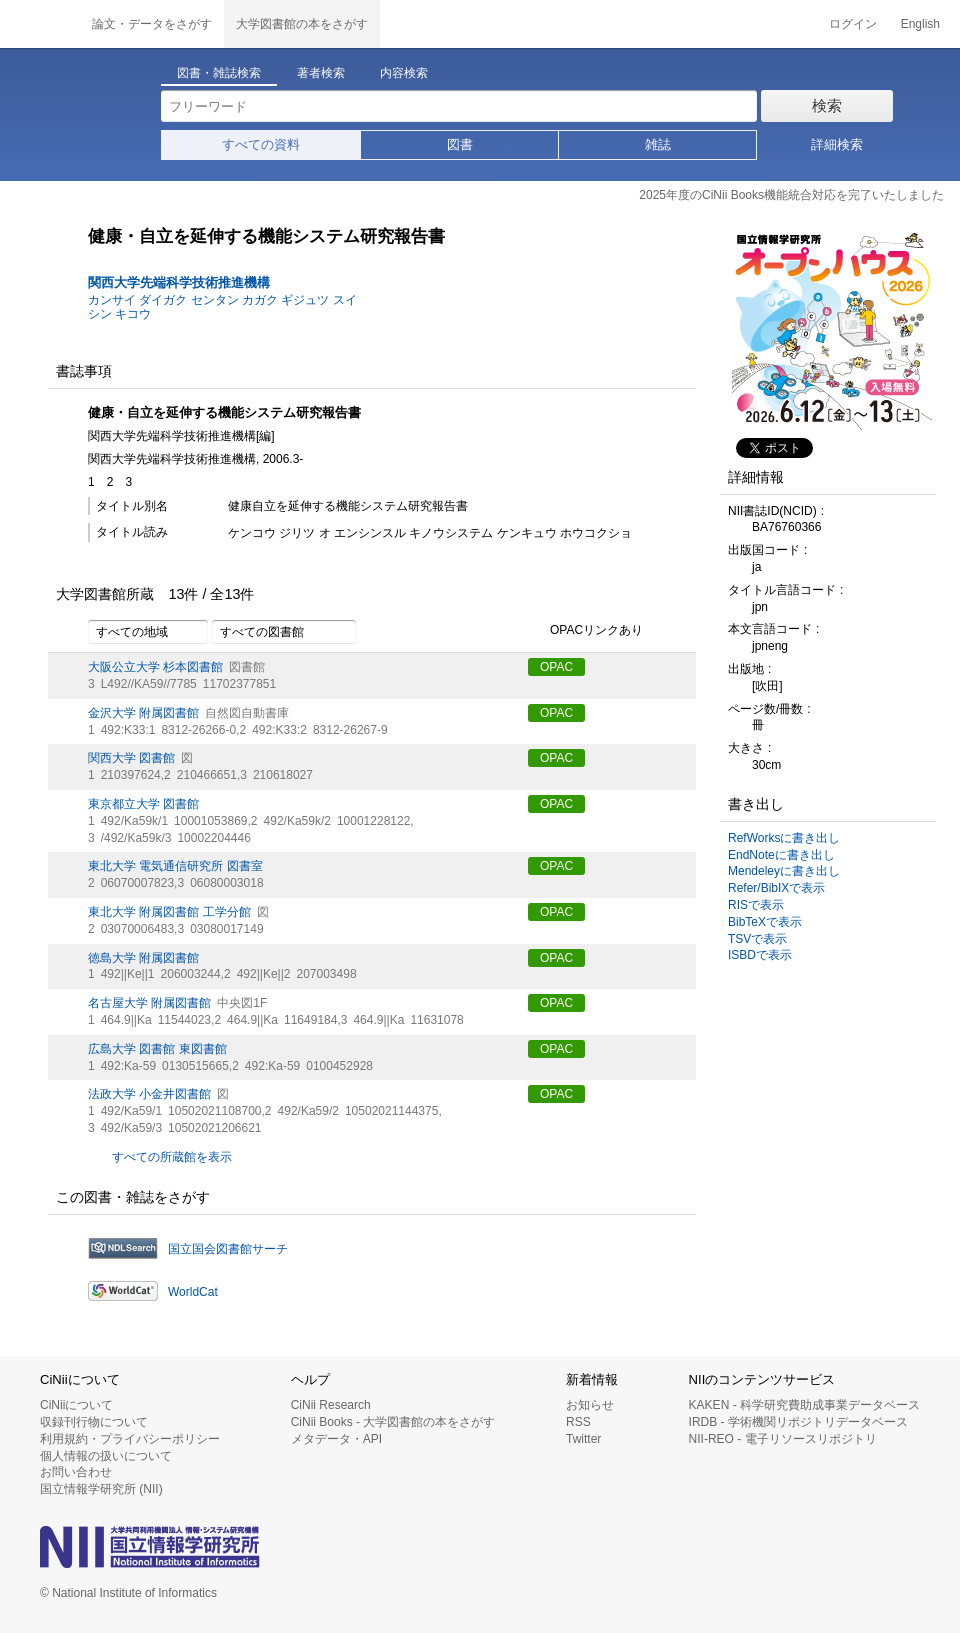 This screenshot has height=1633, width=960. I want to click on 個人情報の扱いについて, so click(106, 1456).